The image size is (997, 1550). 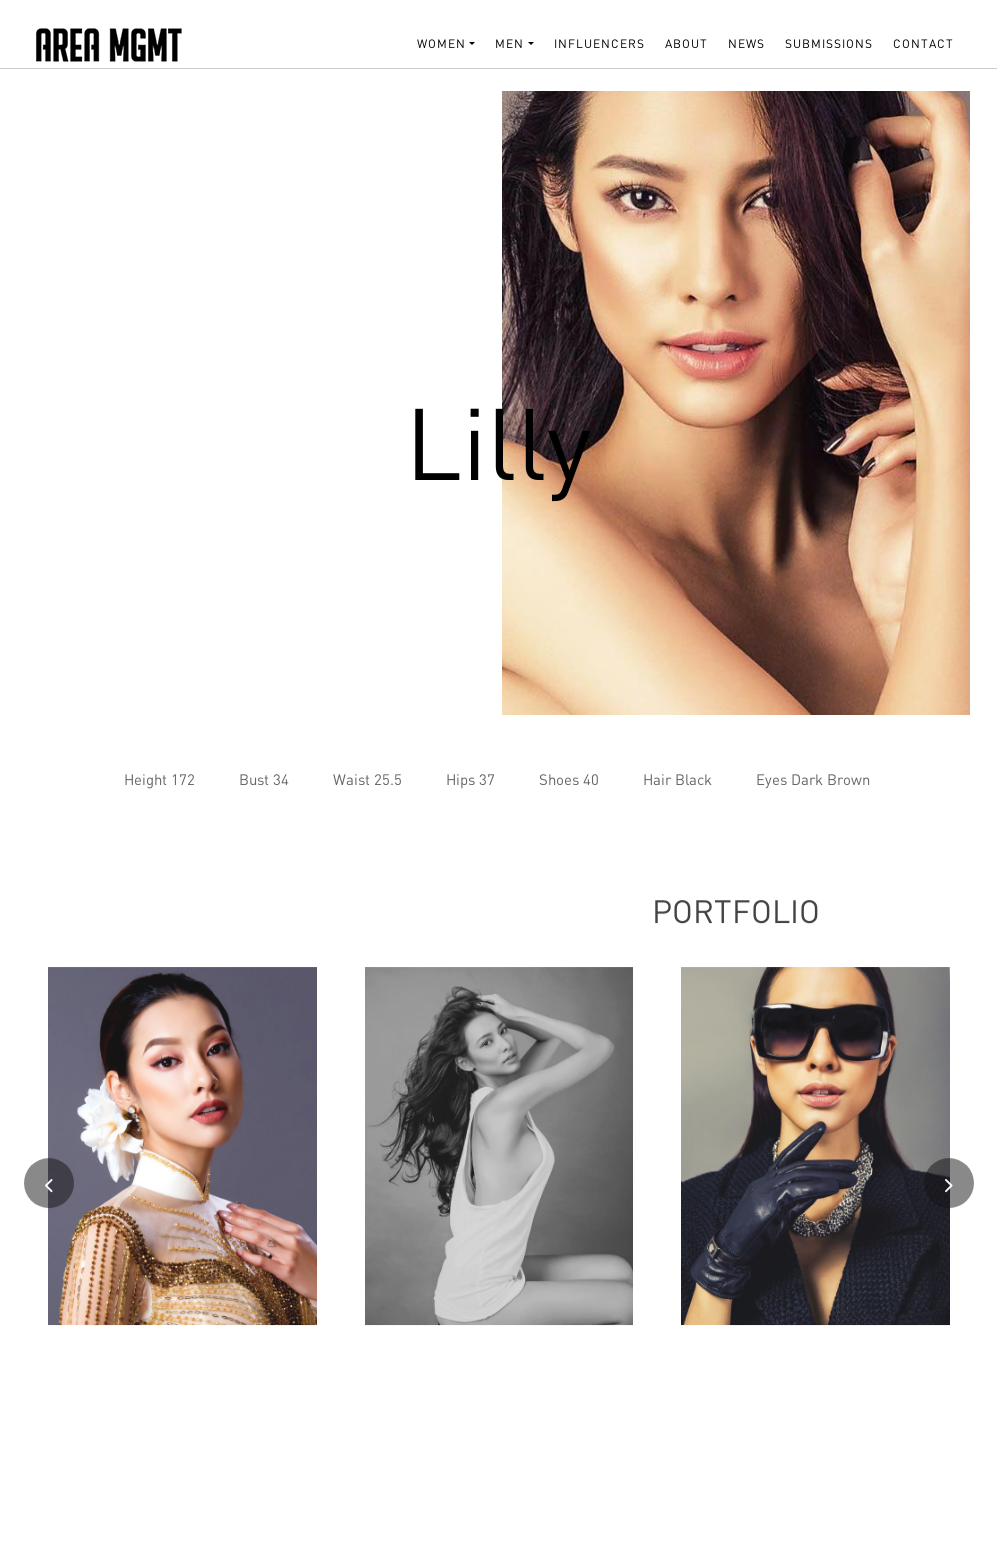 What do you see at coordinates (509, 43) in the screenshot?
I see `MEN` at bounding box center [509, 43].